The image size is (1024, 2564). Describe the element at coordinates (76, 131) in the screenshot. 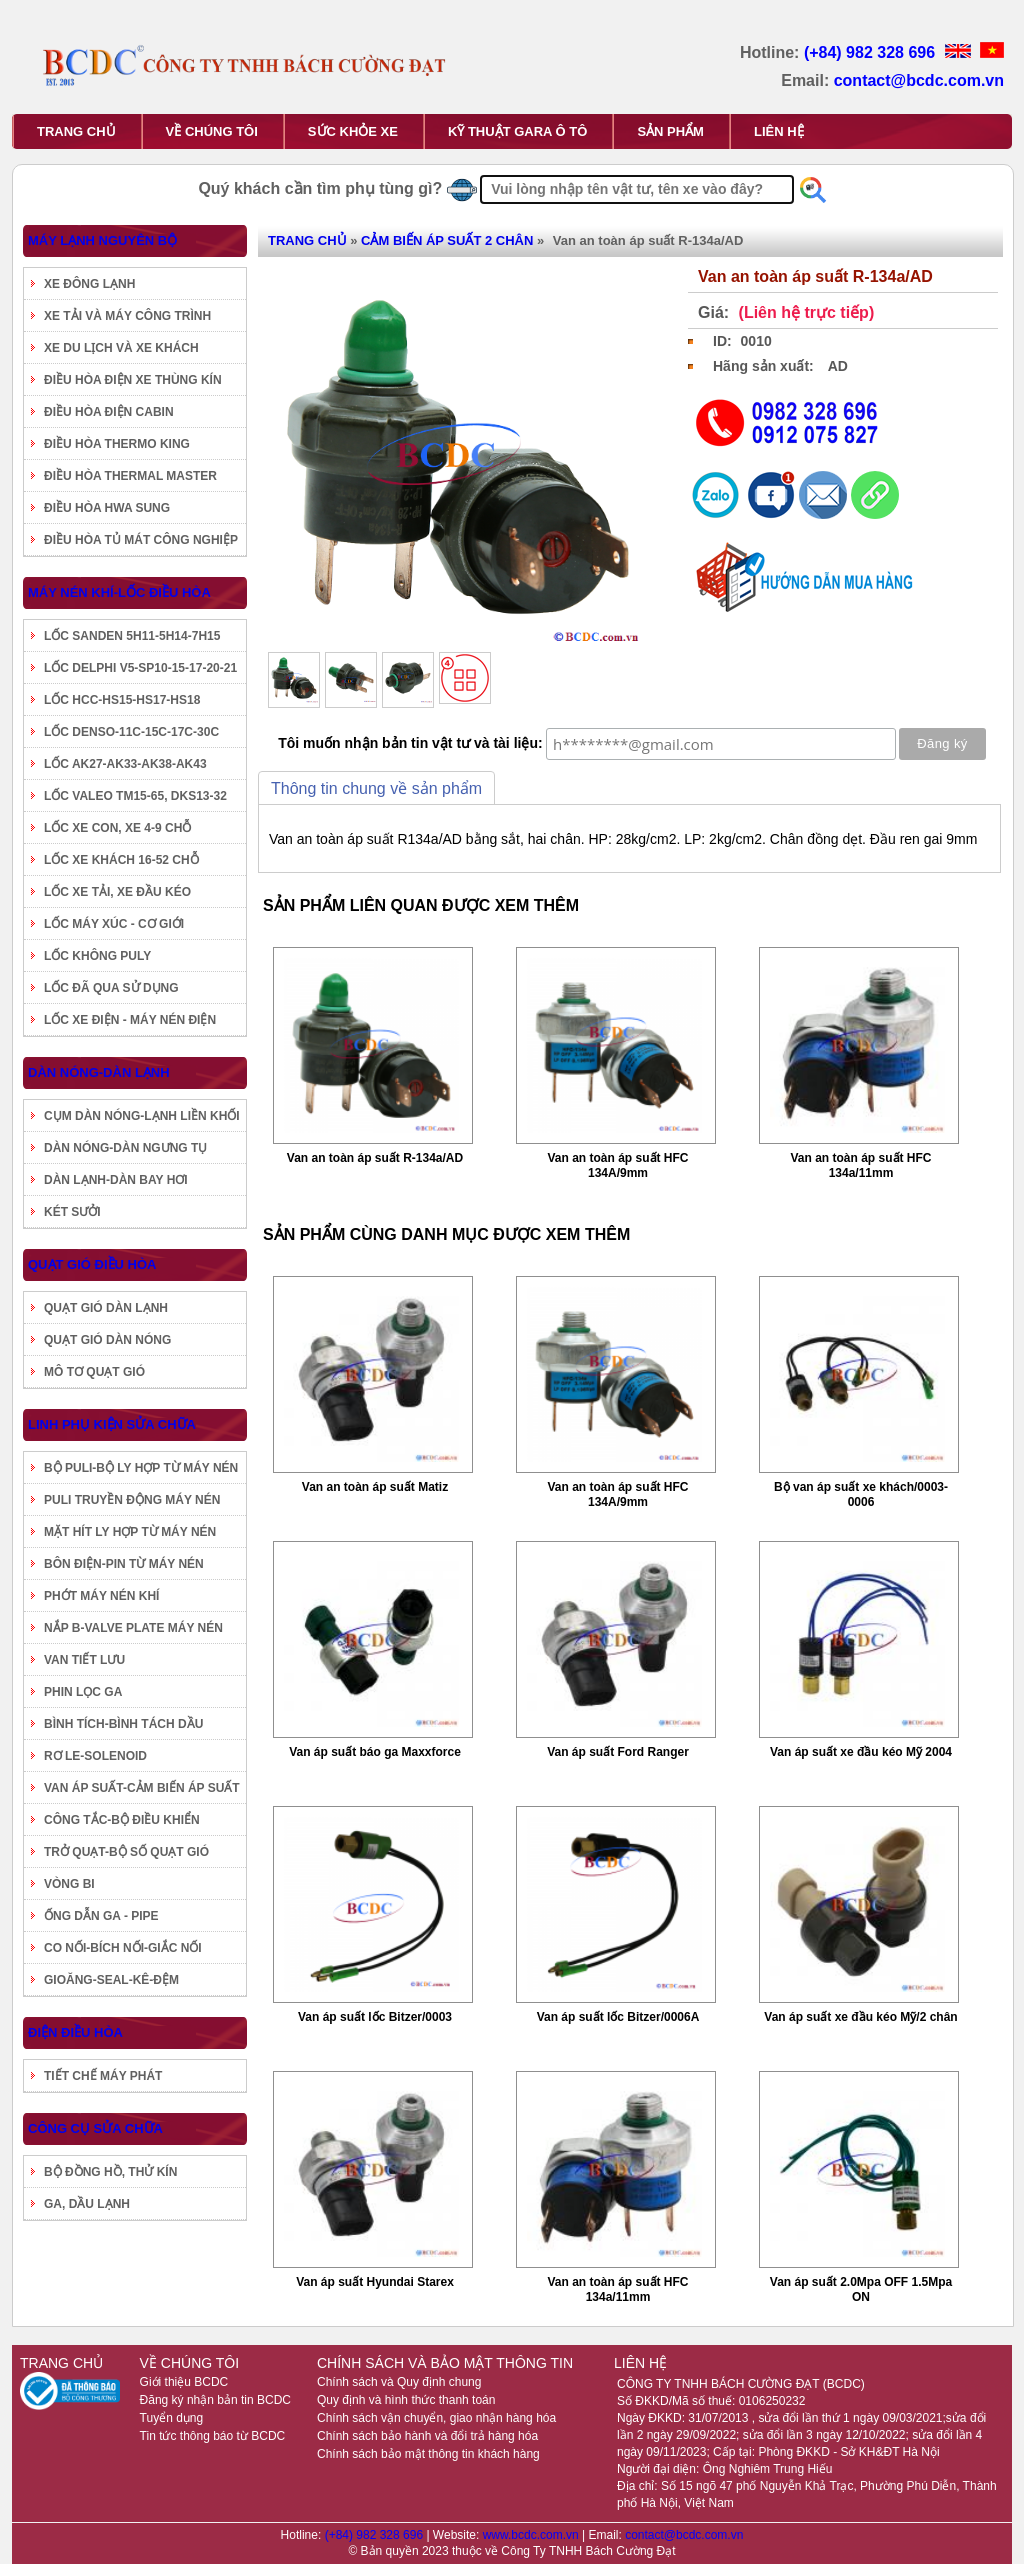

I see `TRANG CHỦ` at that location.